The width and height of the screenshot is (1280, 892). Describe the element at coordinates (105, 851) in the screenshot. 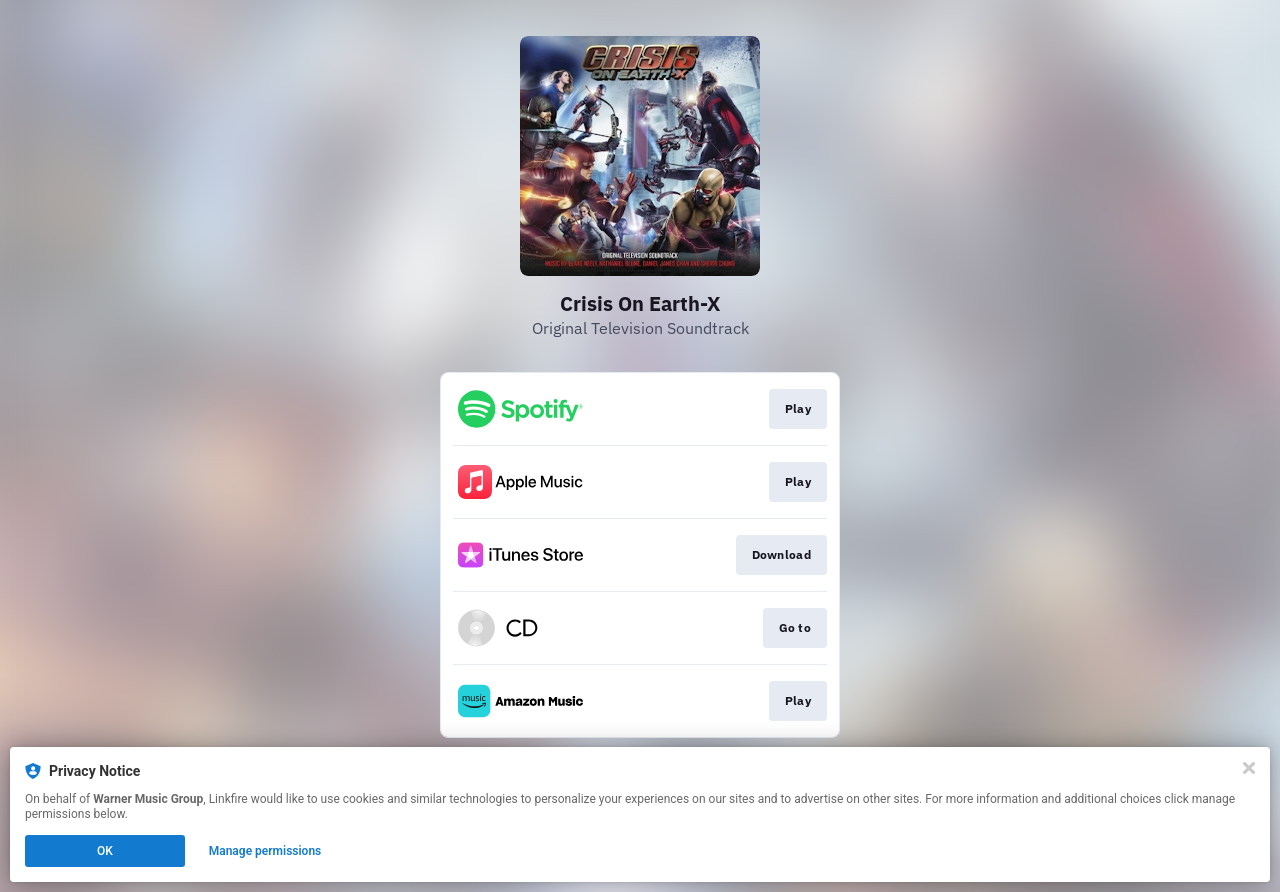

I see `OK` at that location.